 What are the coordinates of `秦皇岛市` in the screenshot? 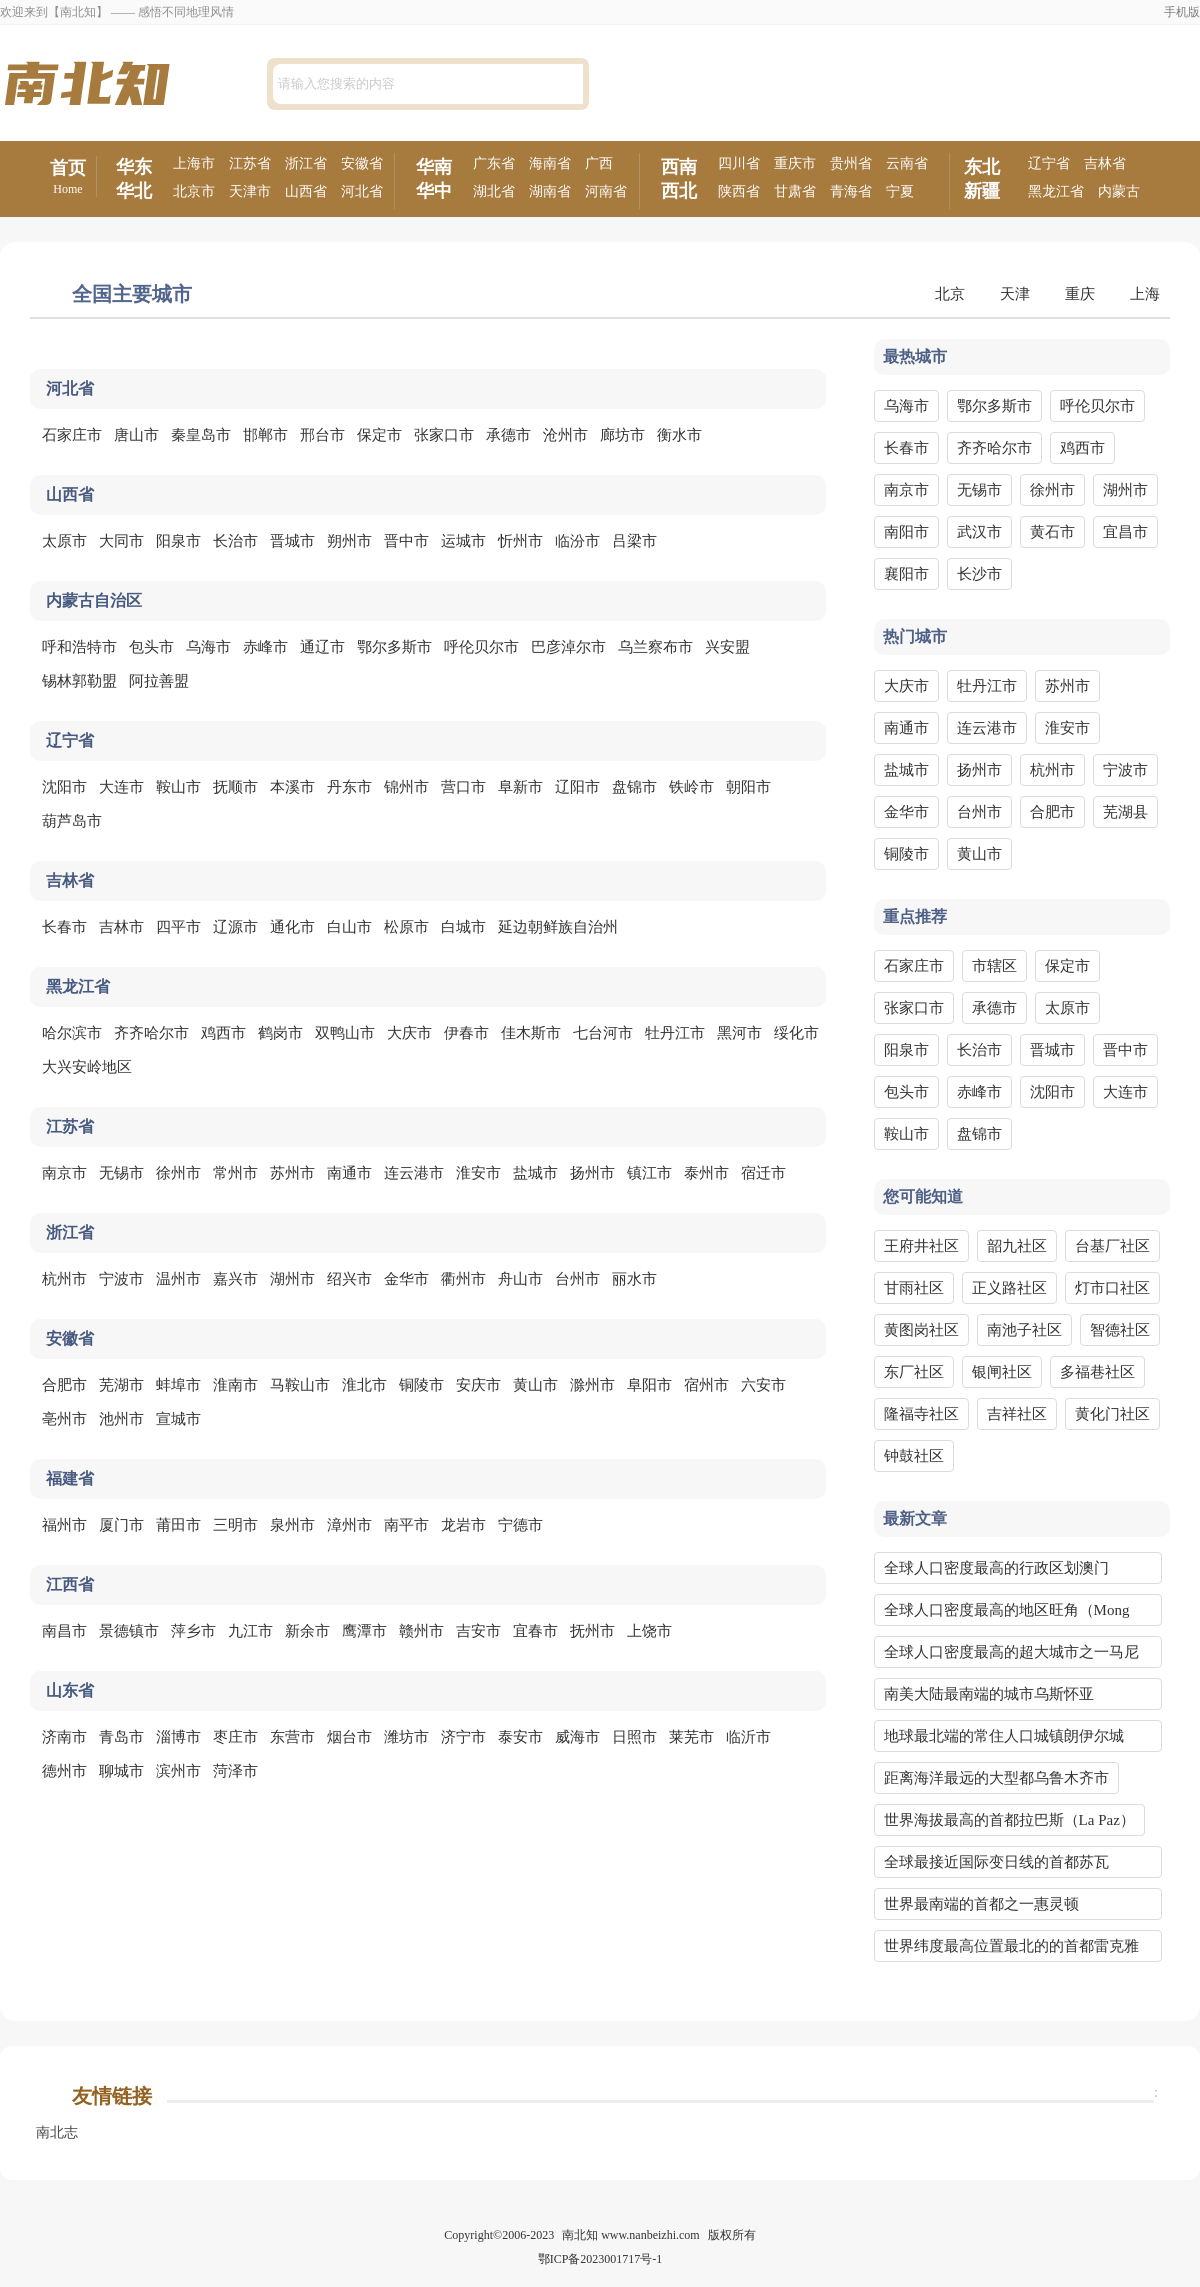 It's located at (201, 435).